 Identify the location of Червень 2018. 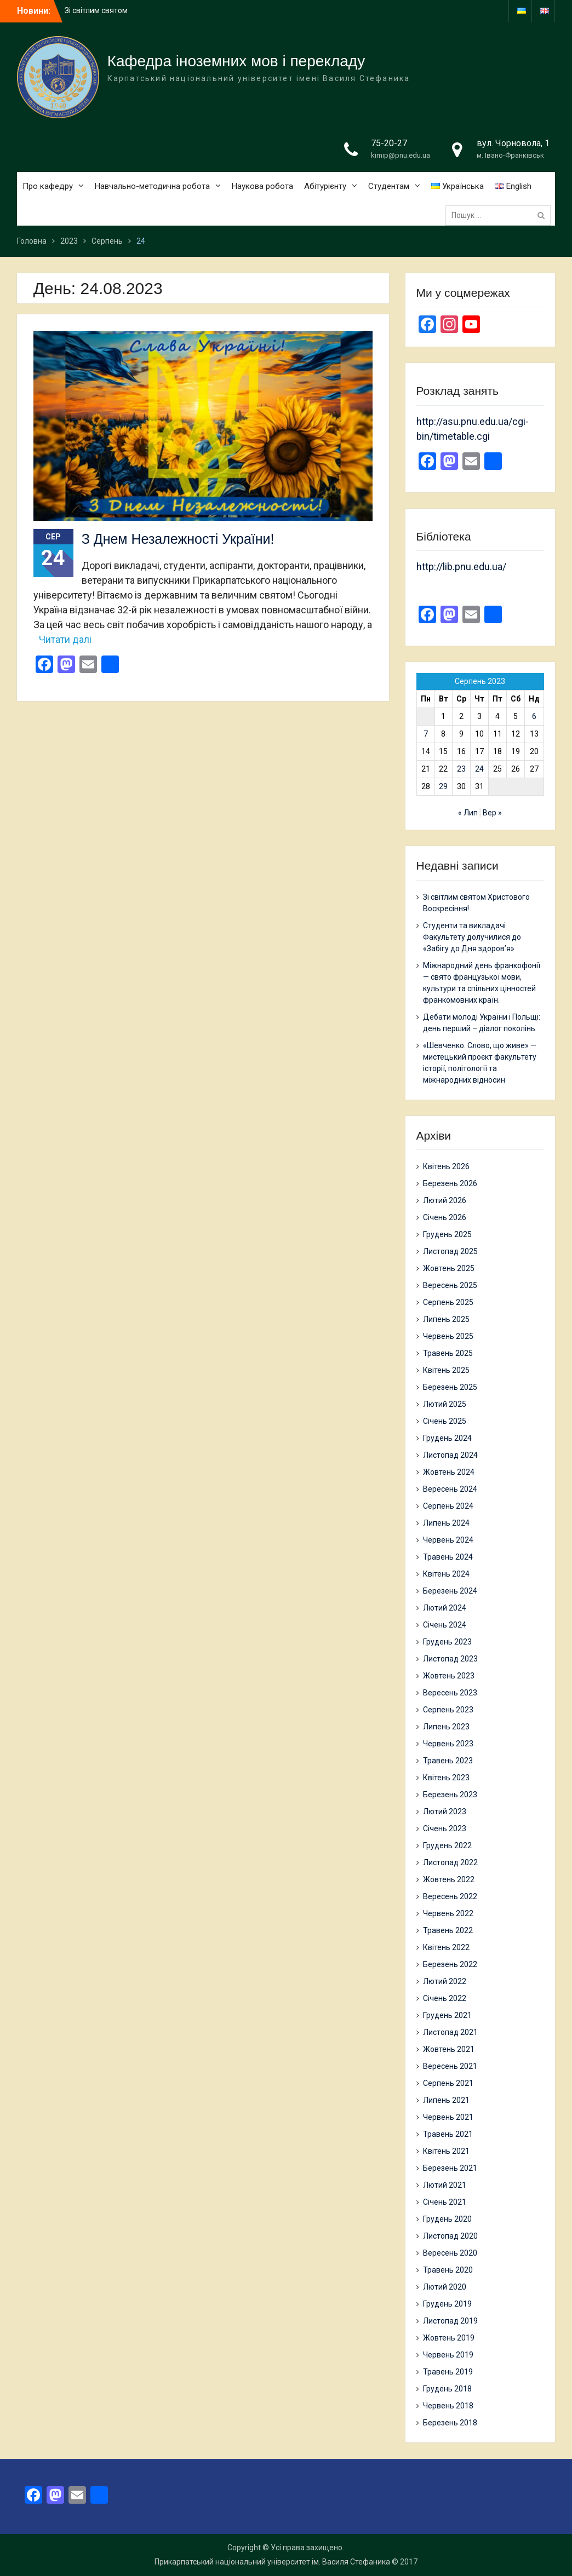
(448, 2405).